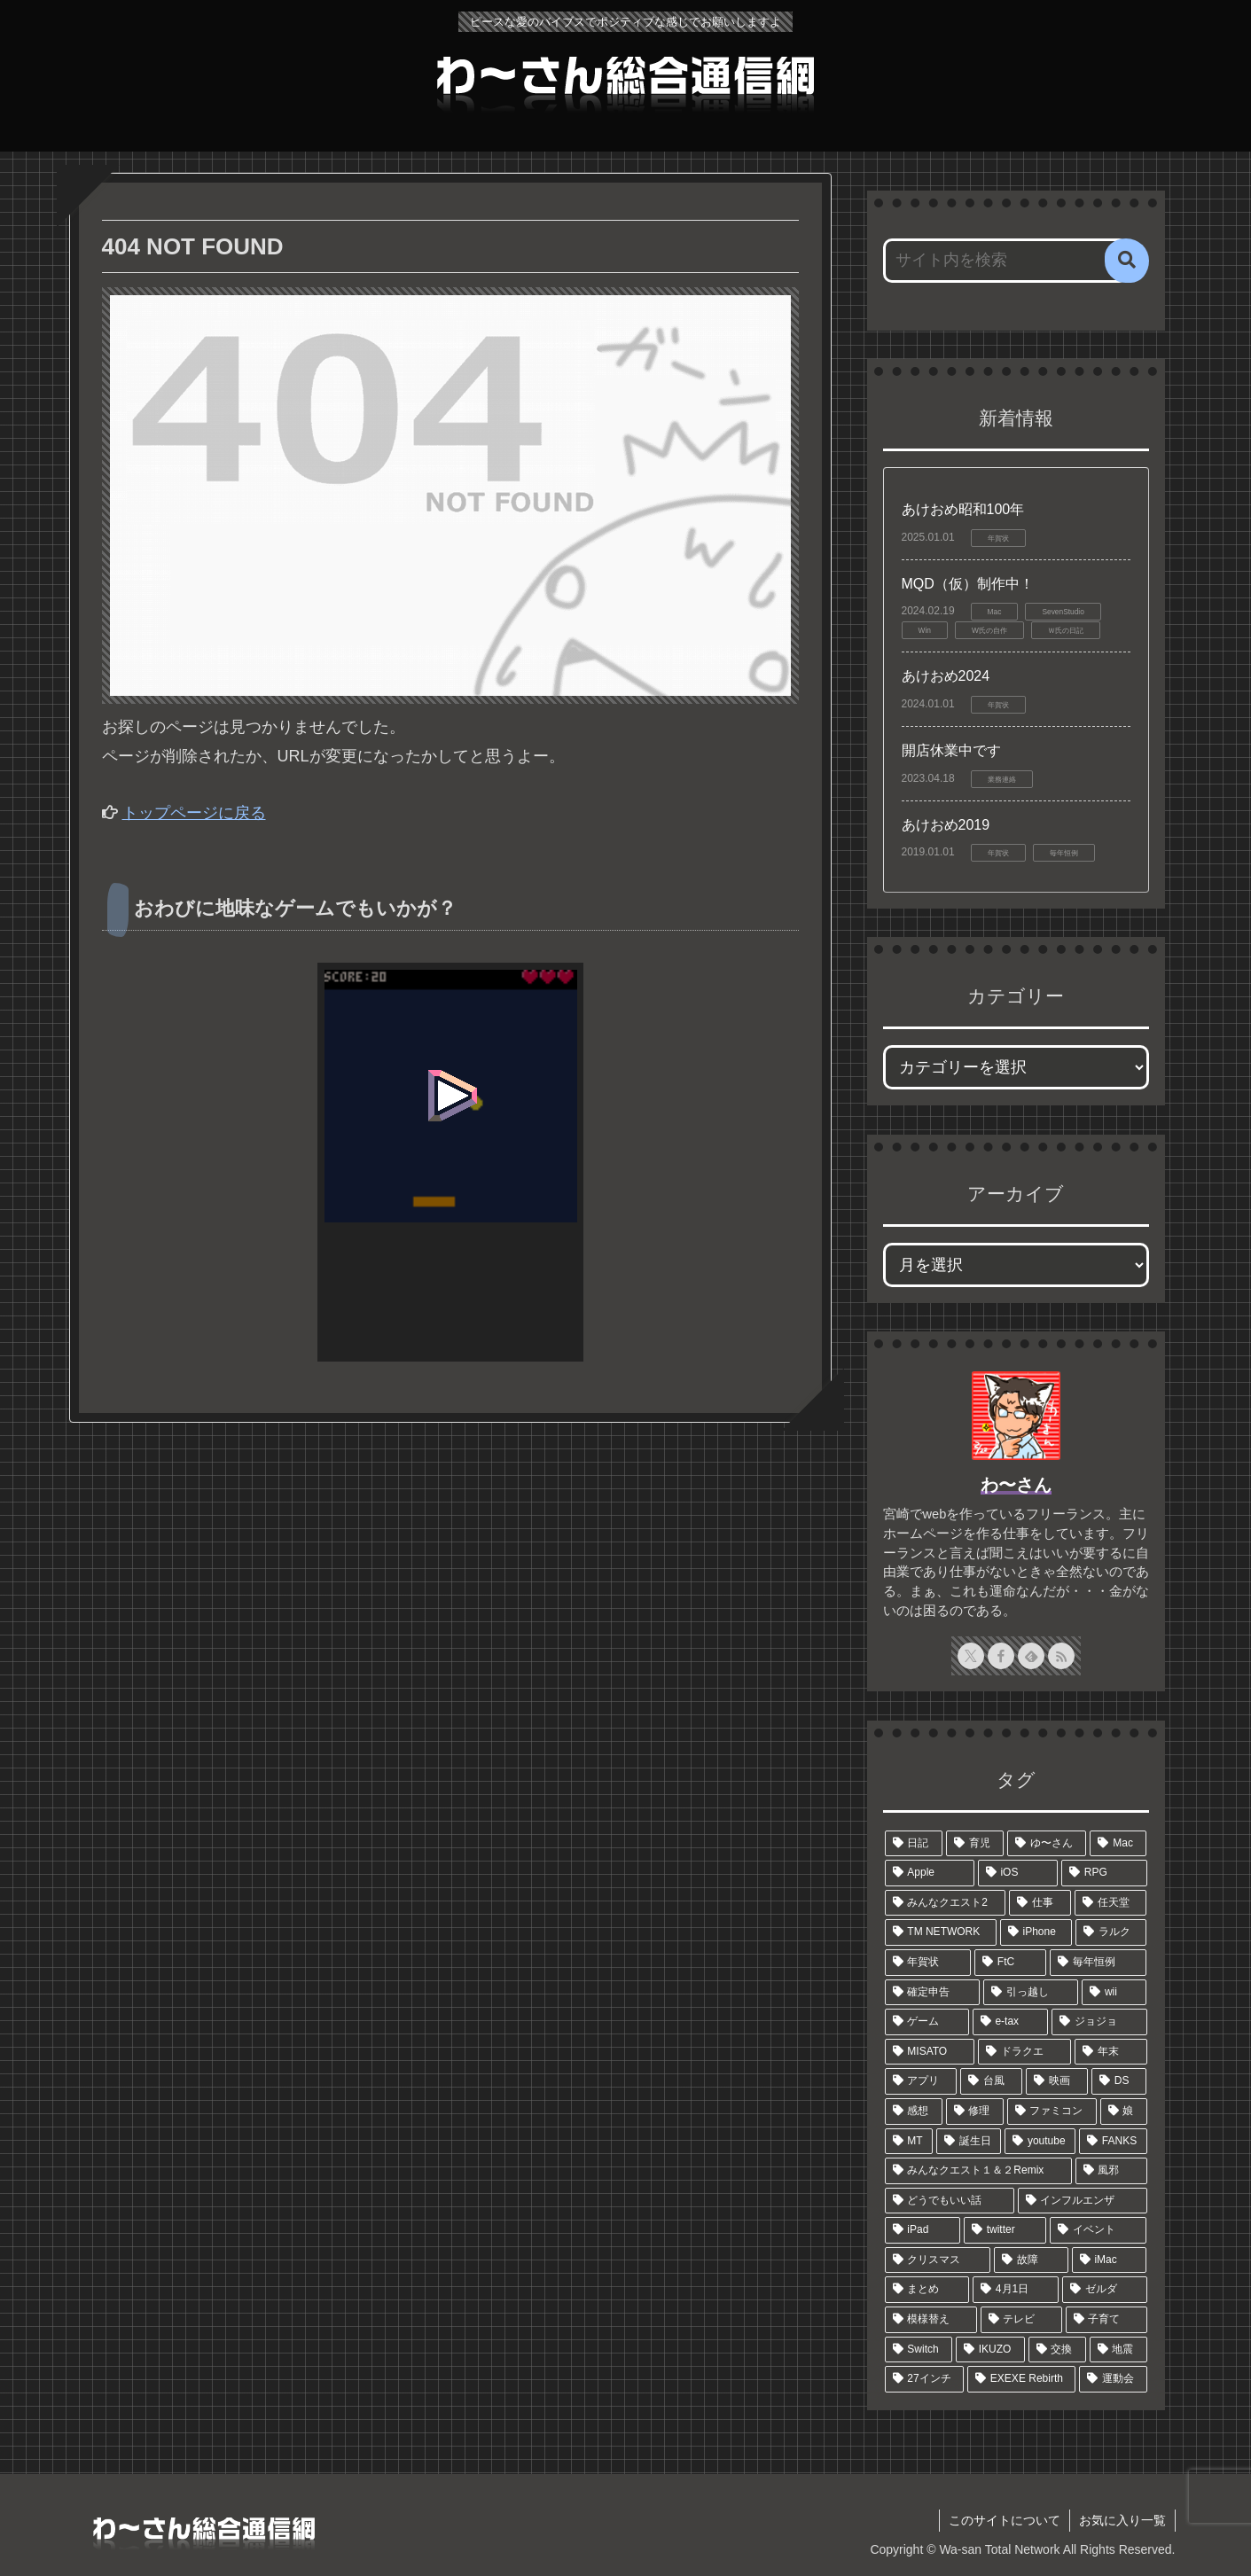  Describe the element at coordinates (1111, 2171) in the screenshot. I see `[風邪 (6個の項目)]` at that location.